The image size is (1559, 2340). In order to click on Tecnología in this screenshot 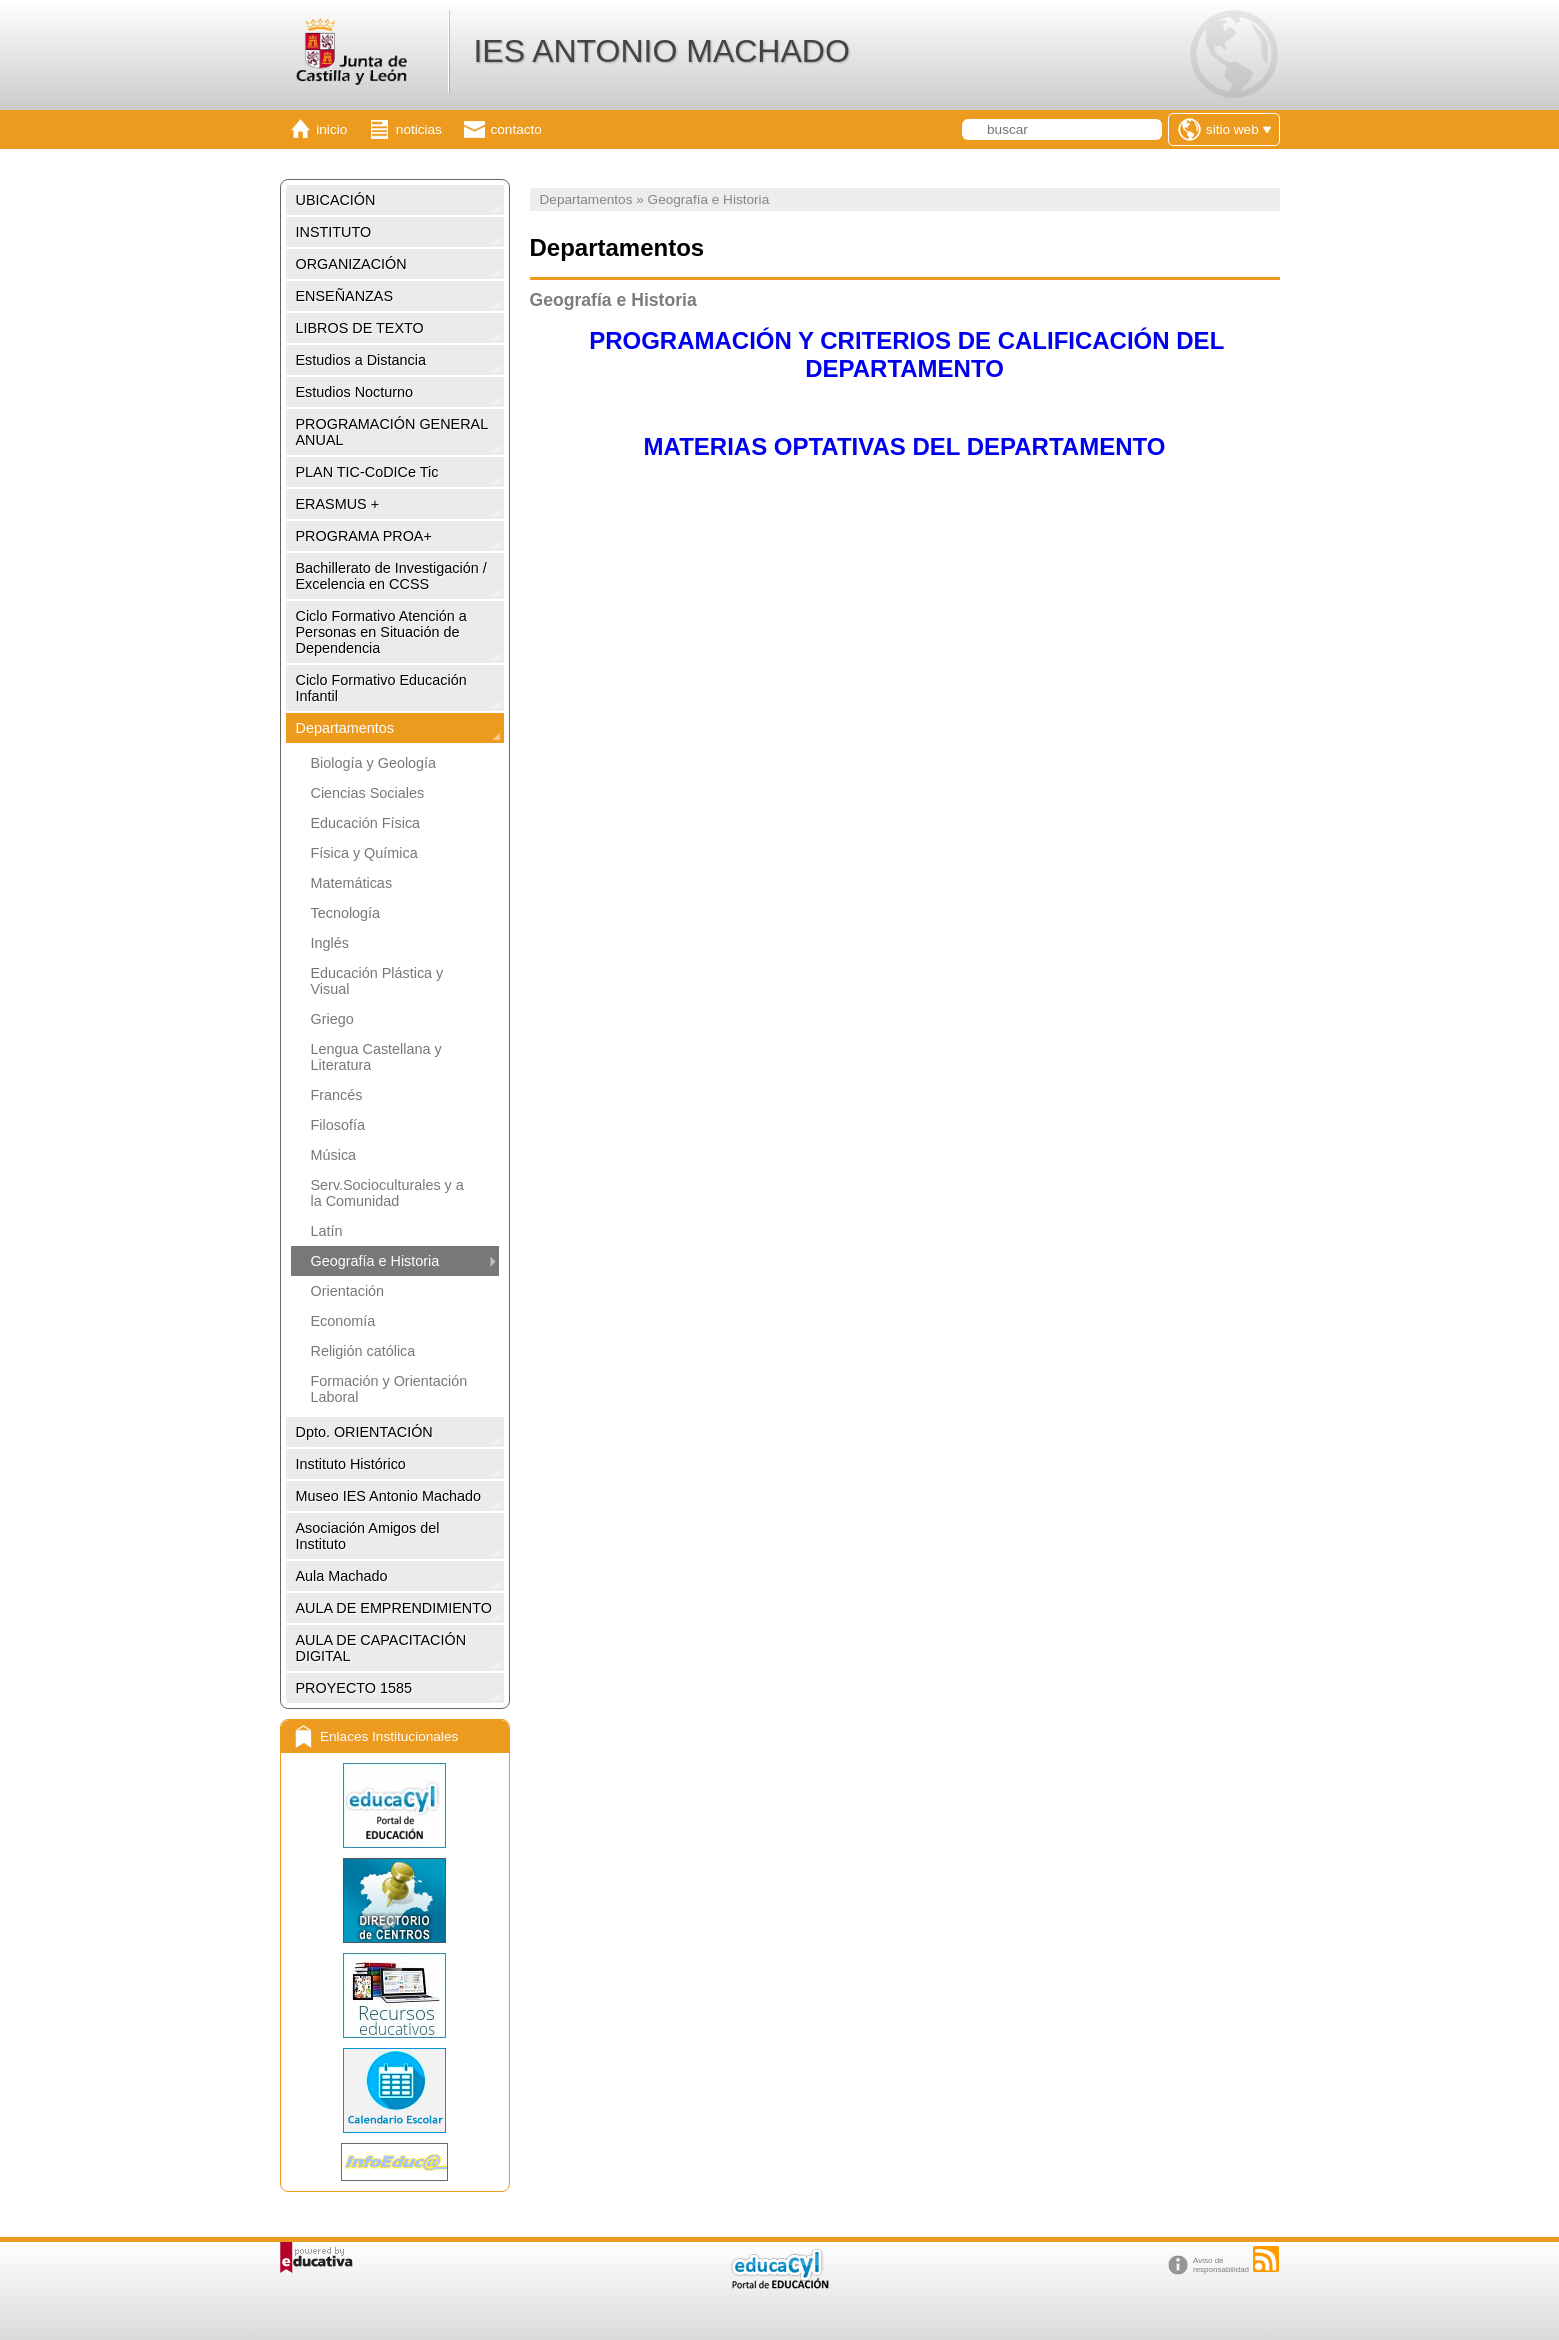, I will do `click(346, 913)`.